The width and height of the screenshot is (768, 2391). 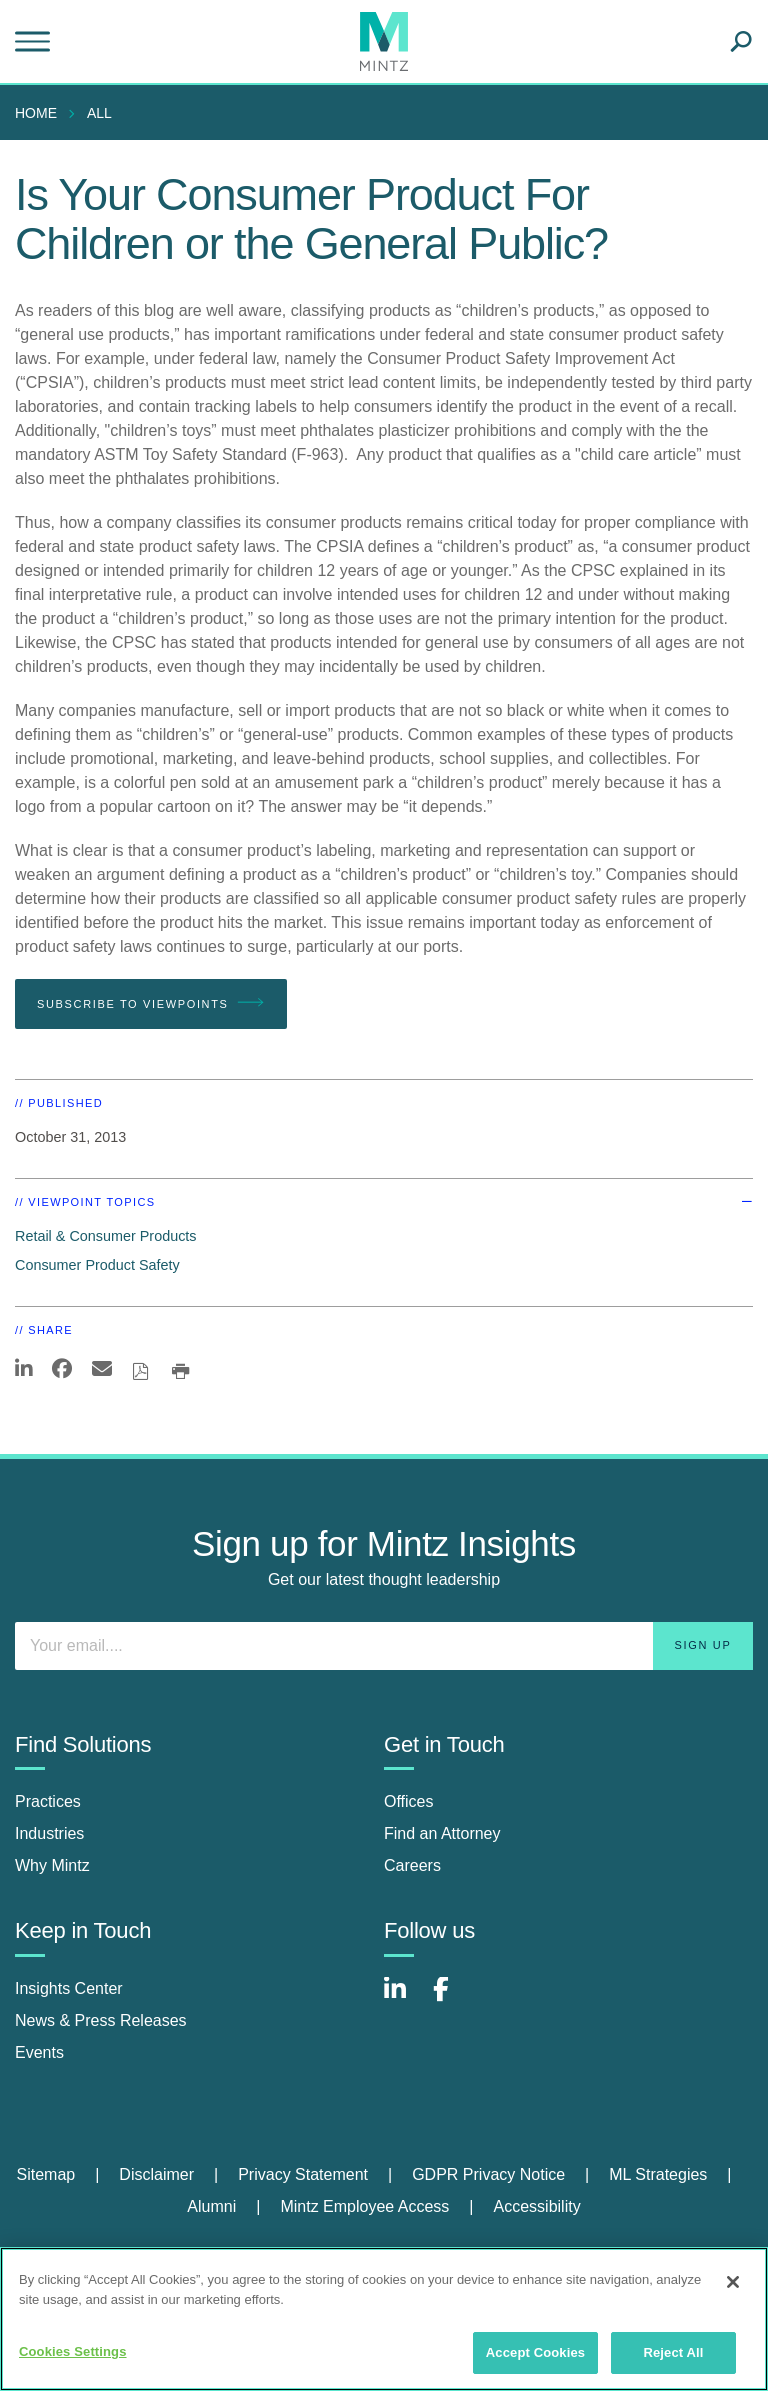 What do you see at coordinates (535, 2352) in the screenshot?
I see `Accept Cookies` at bounding box center [535, 2352].